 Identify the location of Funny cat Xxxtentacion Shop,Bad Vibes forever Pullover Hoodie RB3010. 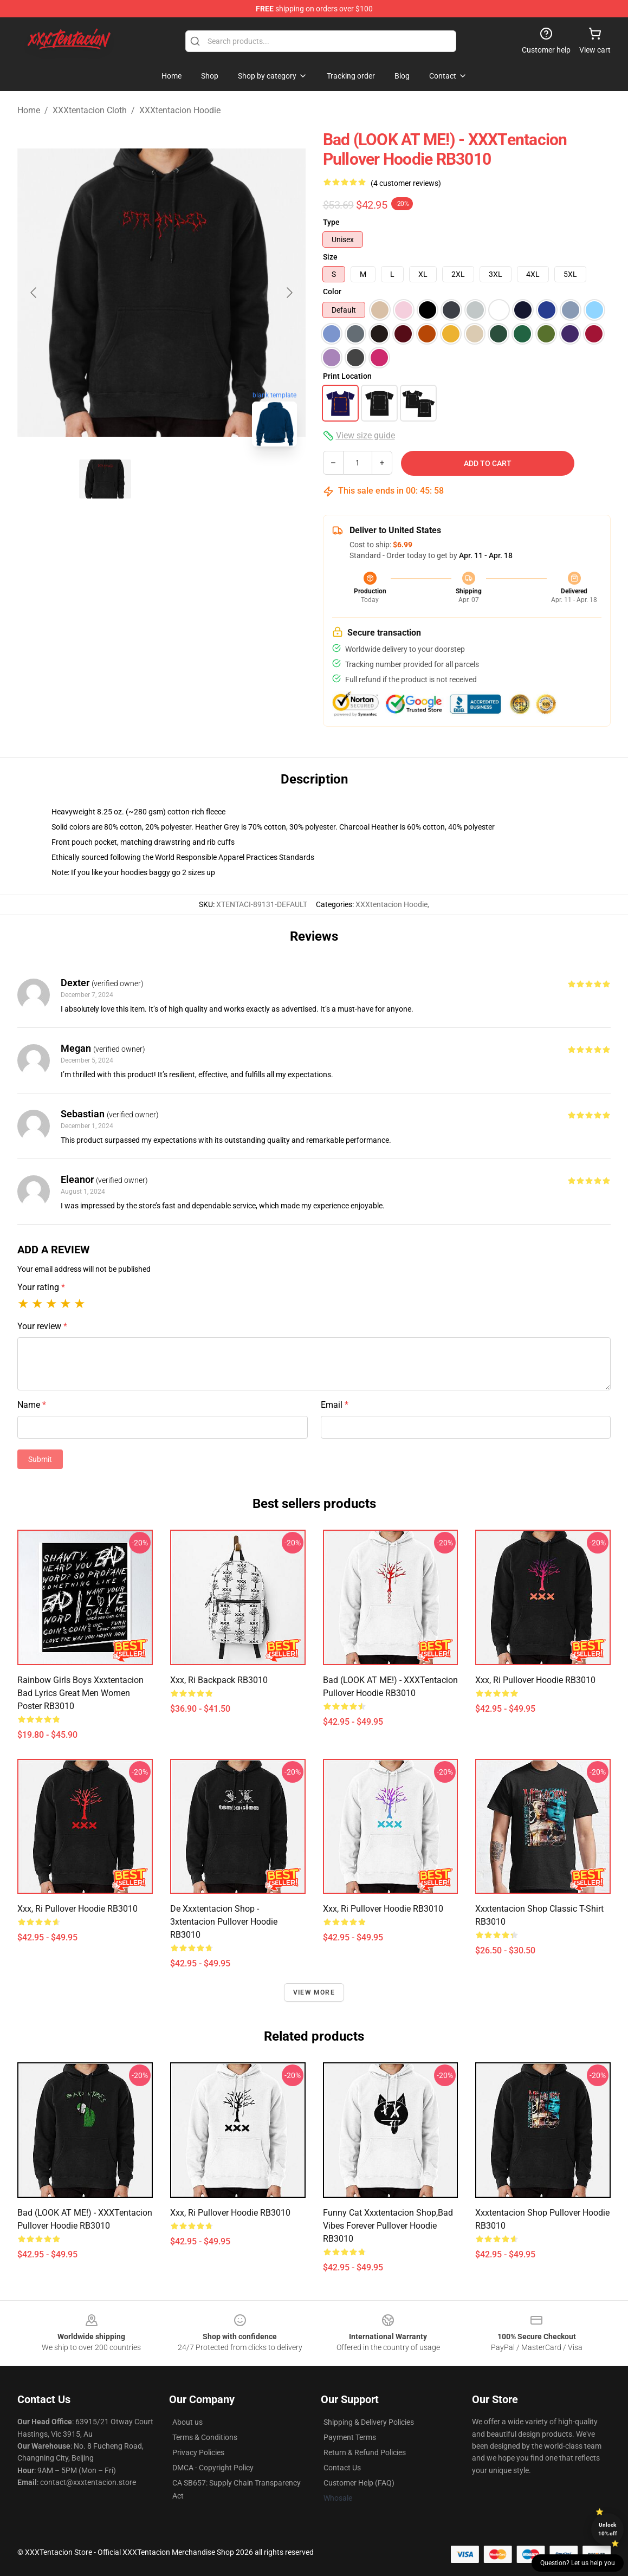
(388, 2226).